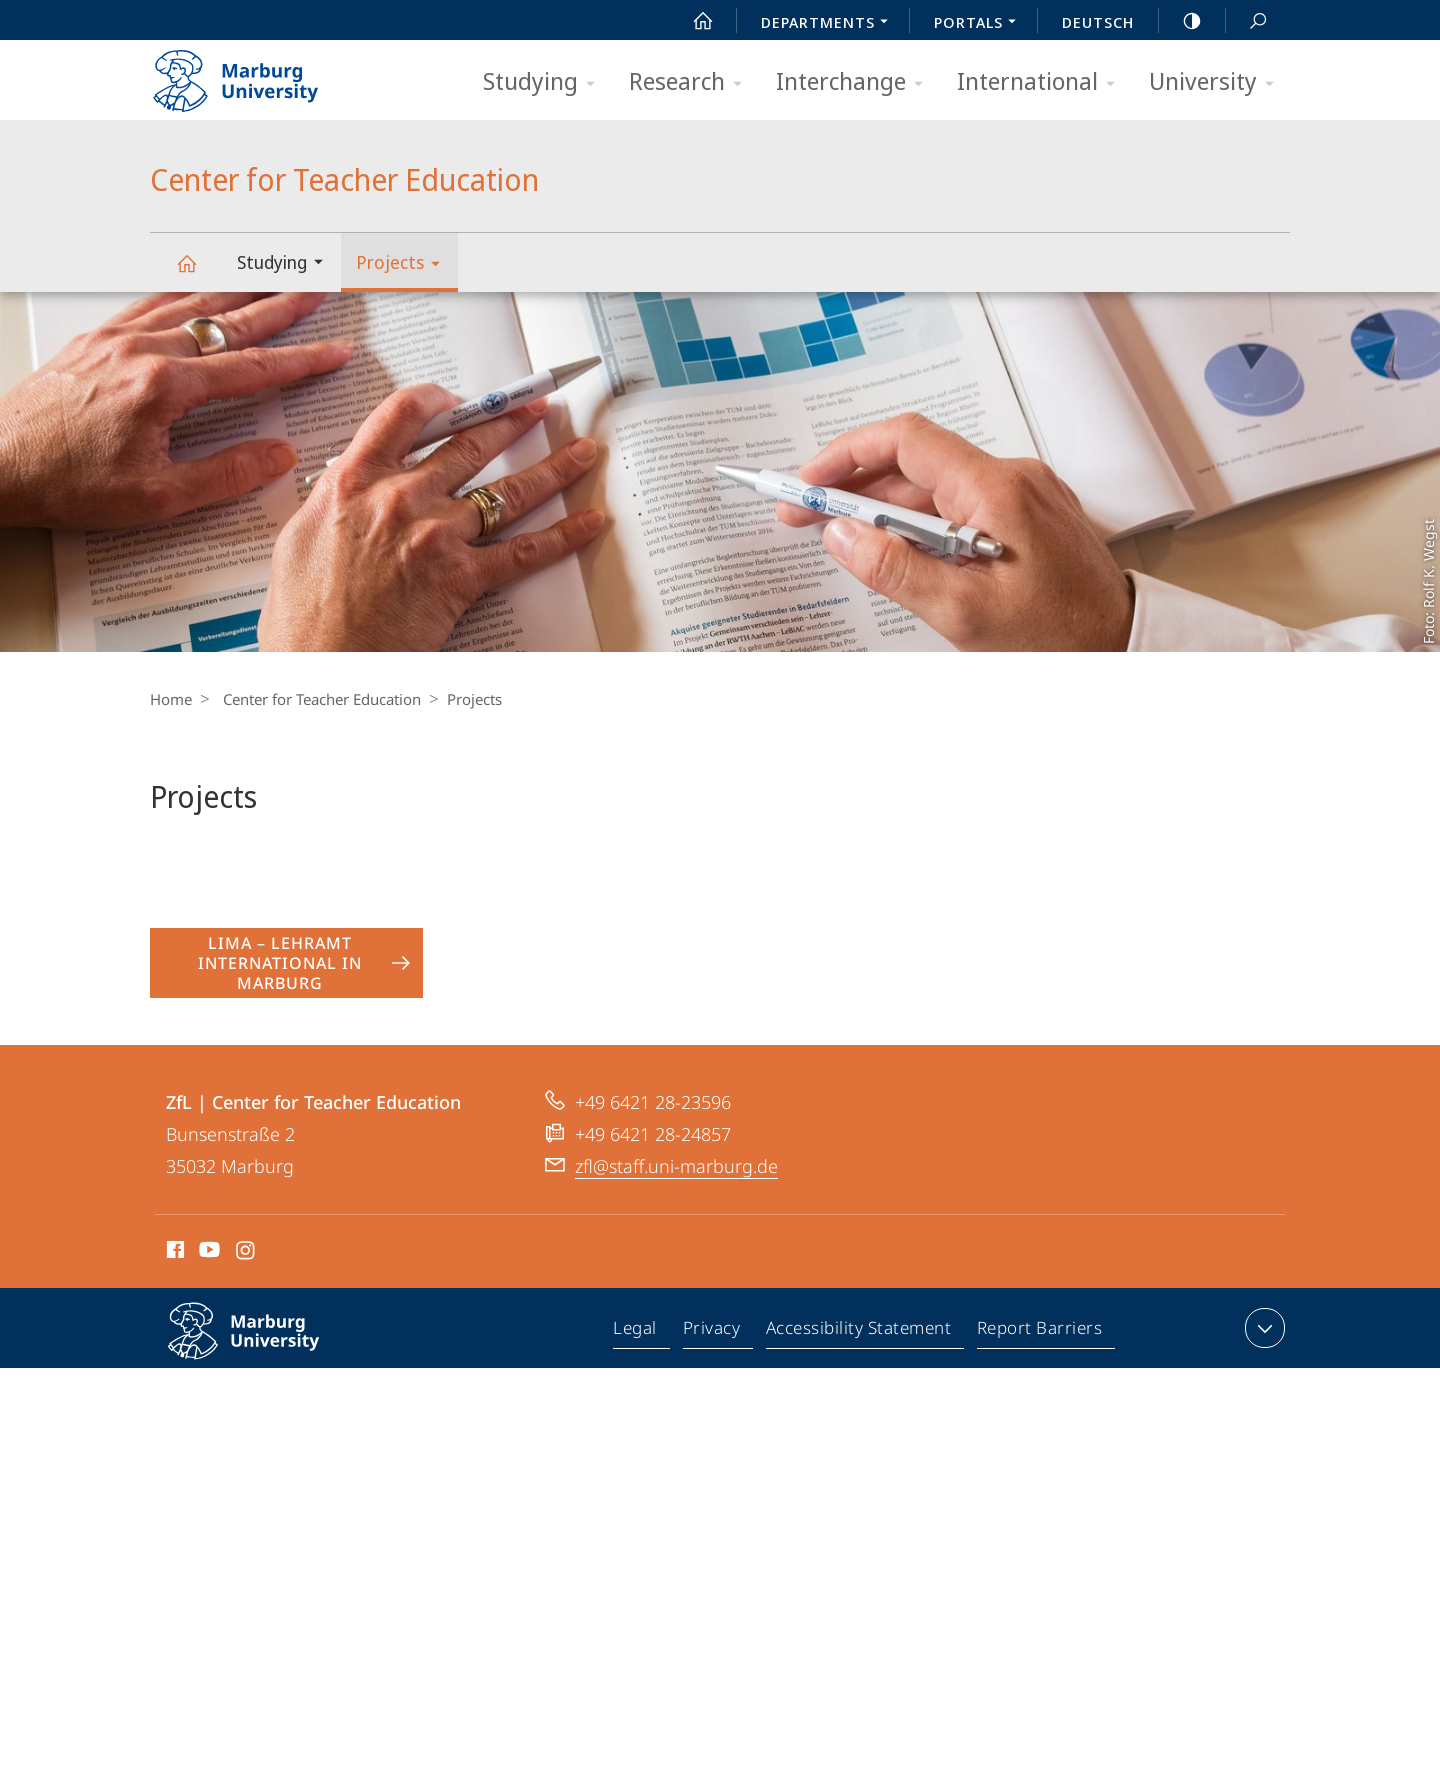  I want to click on Start, so click(692, 21).